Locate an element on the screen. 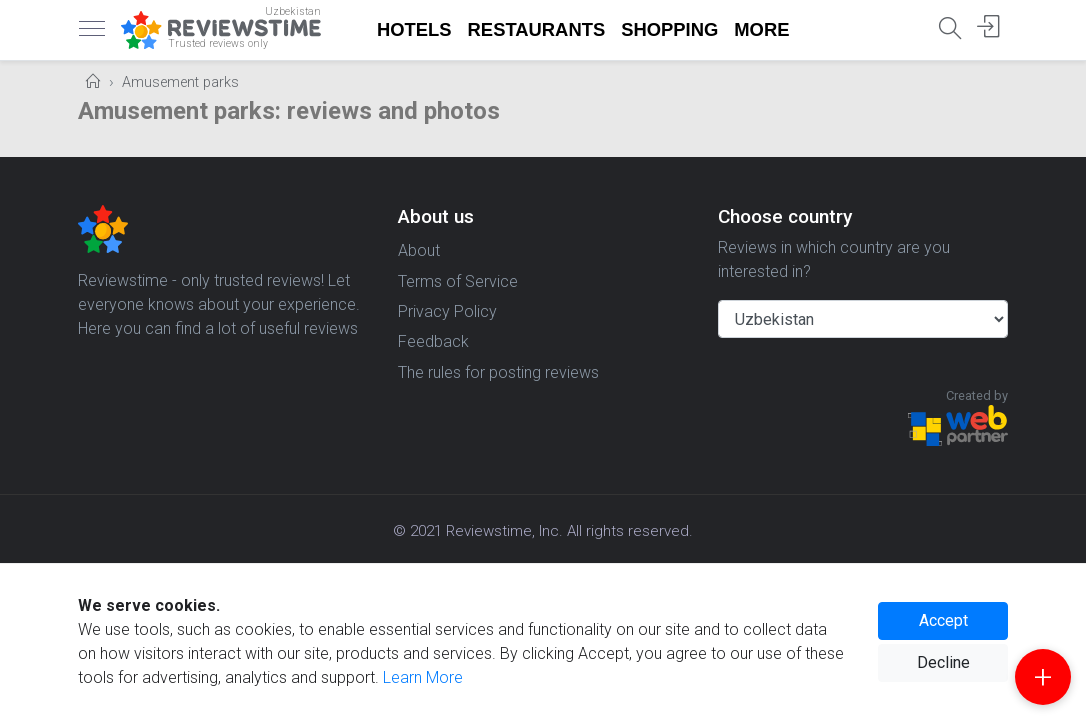  Accept is located at coordinates (943, 620).